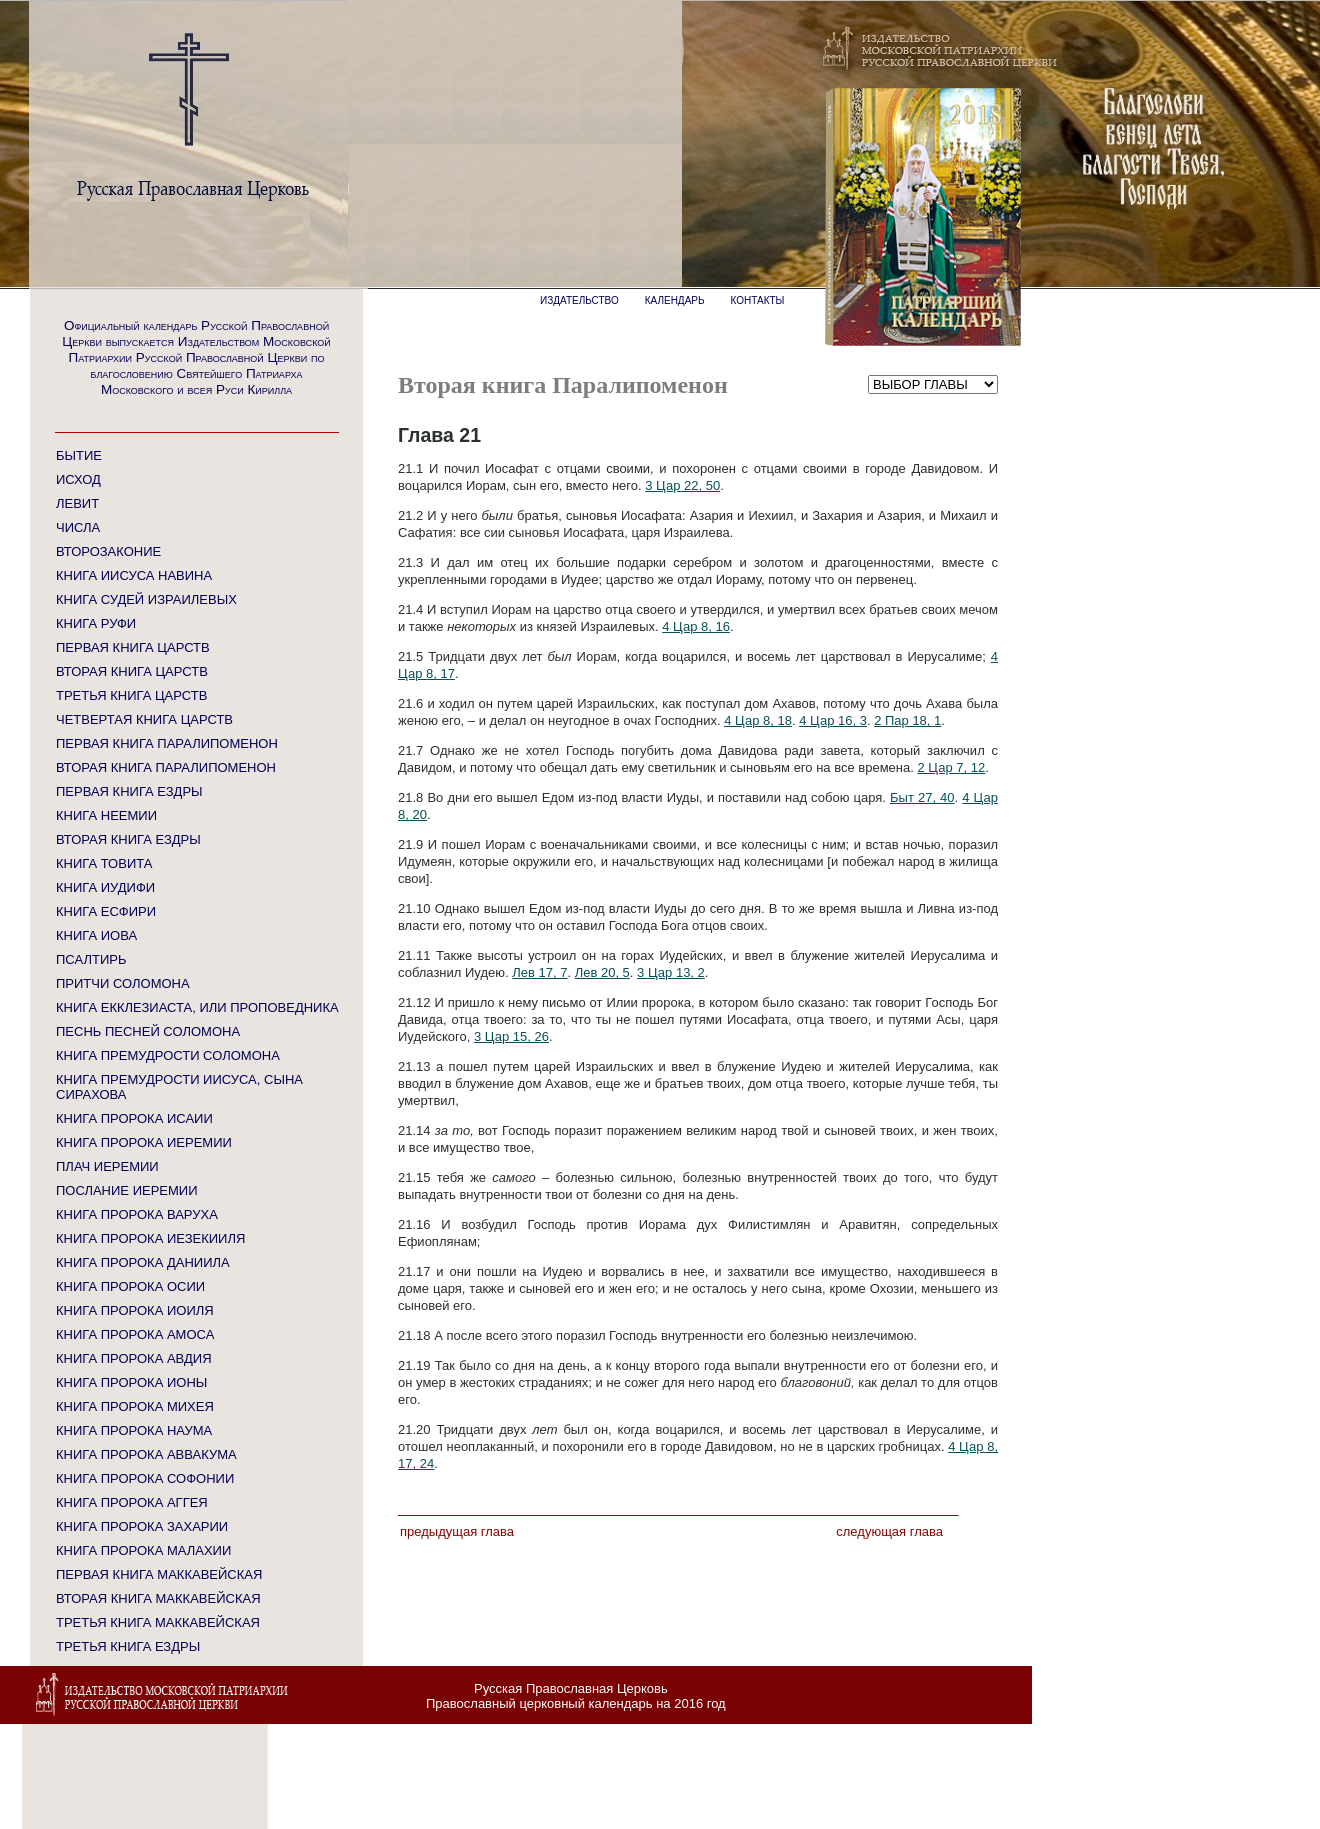 The width and height of the screenshot is (1320, 1829). Describe the element at coordinates (79, 455) in the screenshot. I see `БЫТИЕ` at that location.